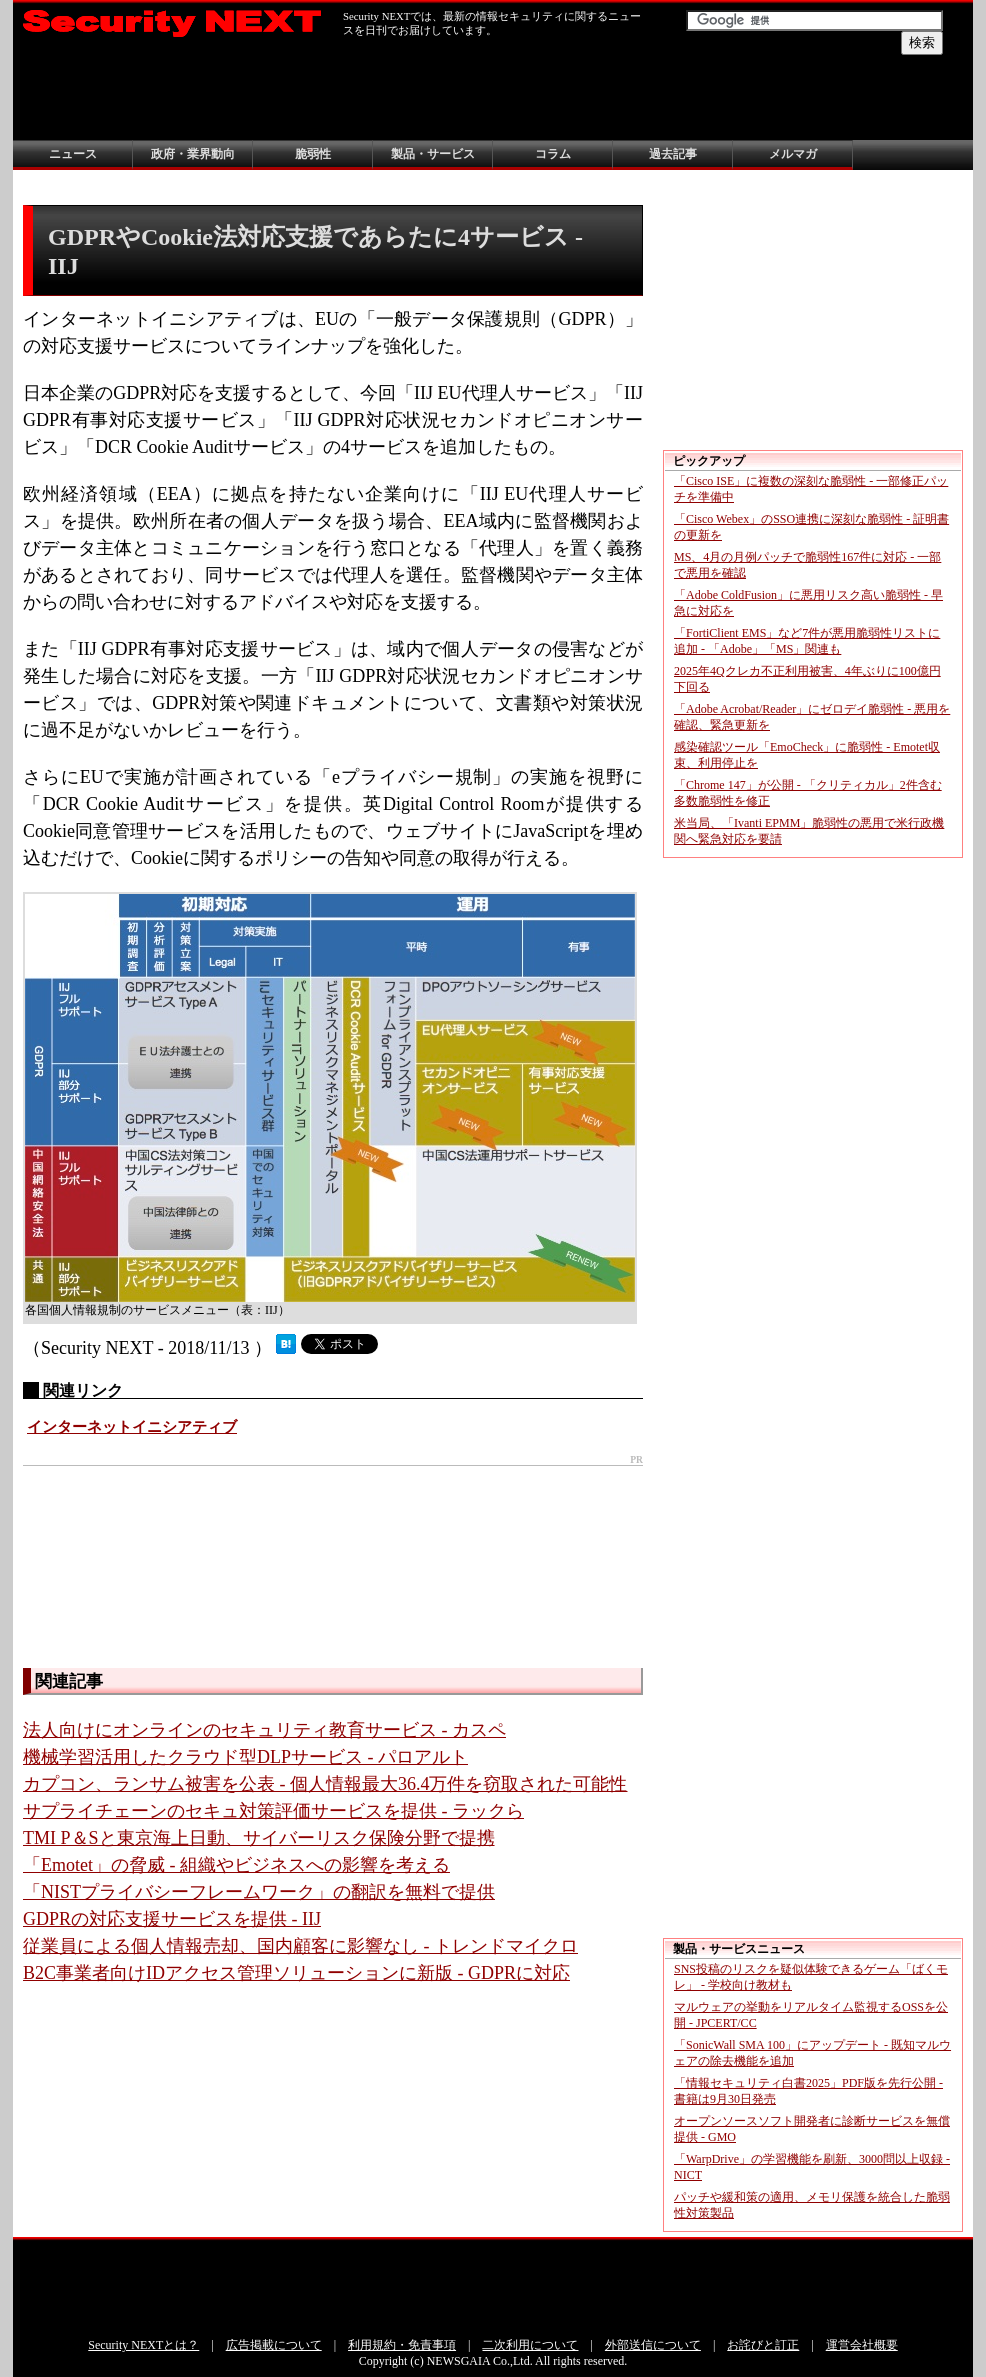  Describe the element at coordinates (325, 1784) in the screenshot. I see `カプコン、ランサム被害を公表 - 個人情報最大36.4万件を窃取された可能性` at that location.